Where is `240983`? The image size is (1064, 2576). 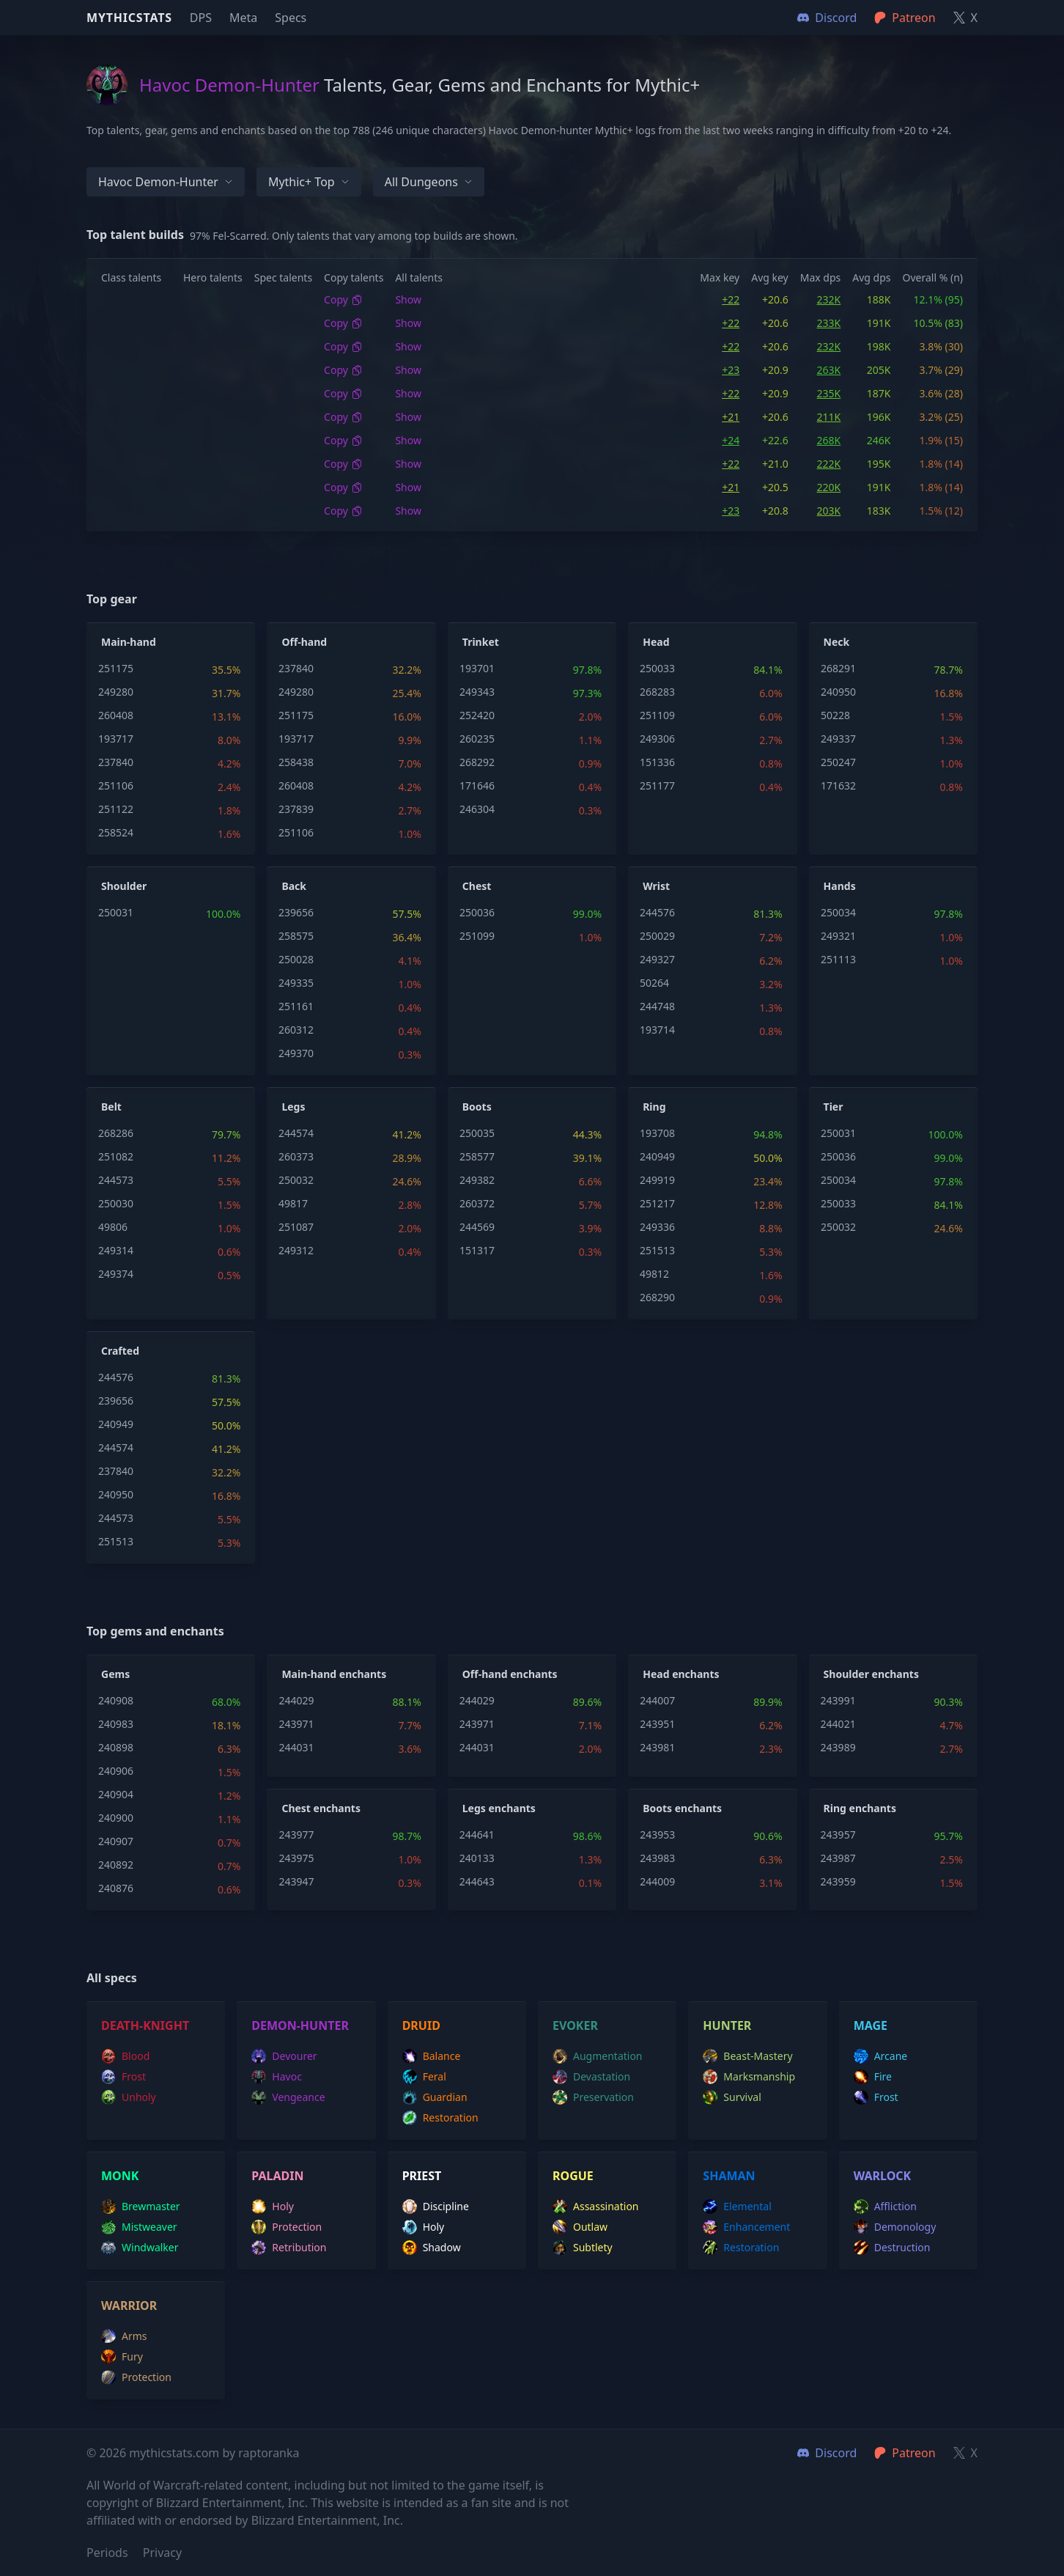 240983 is located at coordinates (115, 1724).